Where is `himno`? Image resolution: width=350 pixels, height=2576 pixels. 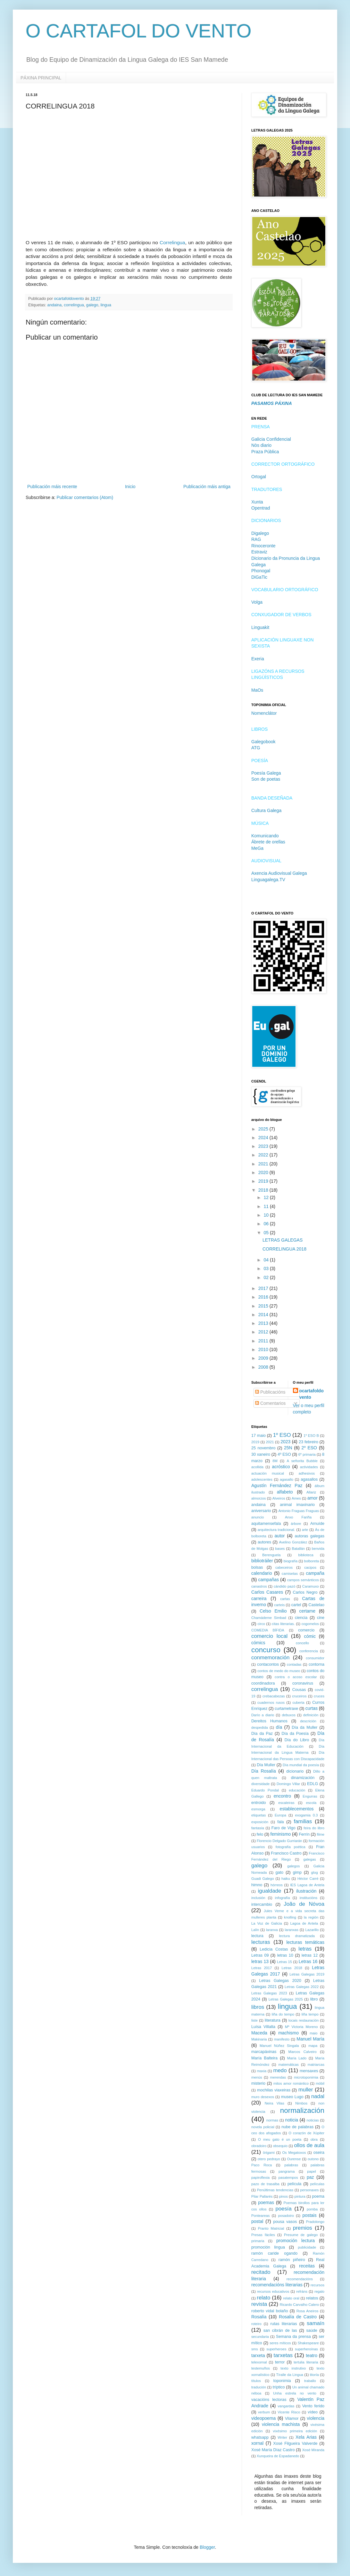
himno is located at coordinates (256, 1885).